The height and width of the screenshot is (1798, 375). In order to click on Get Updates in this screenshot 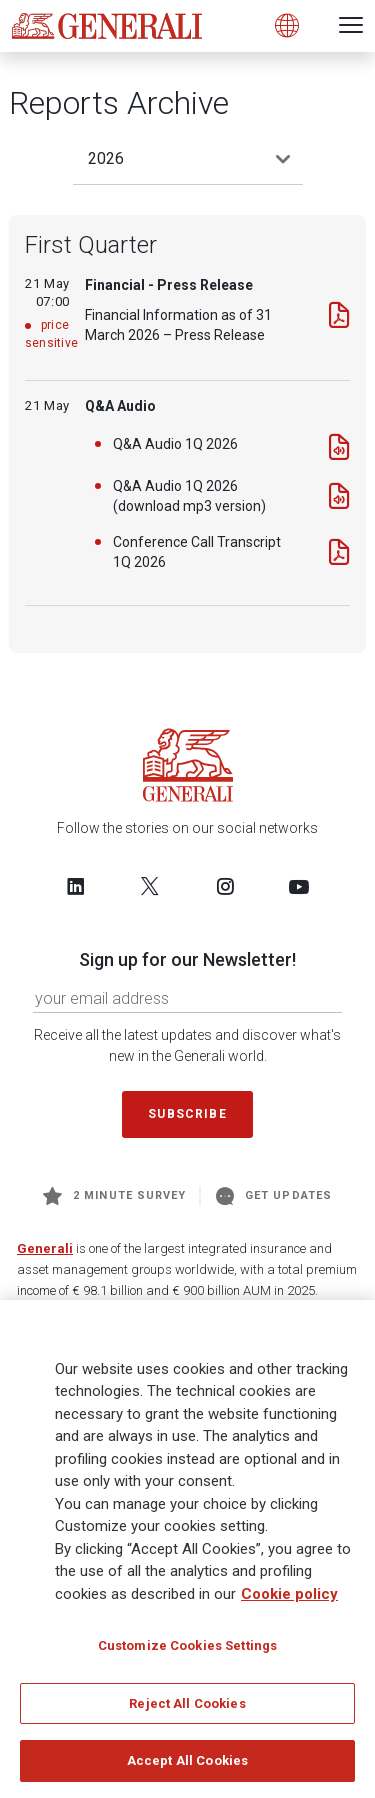, I will do `click(274, 1196)`.